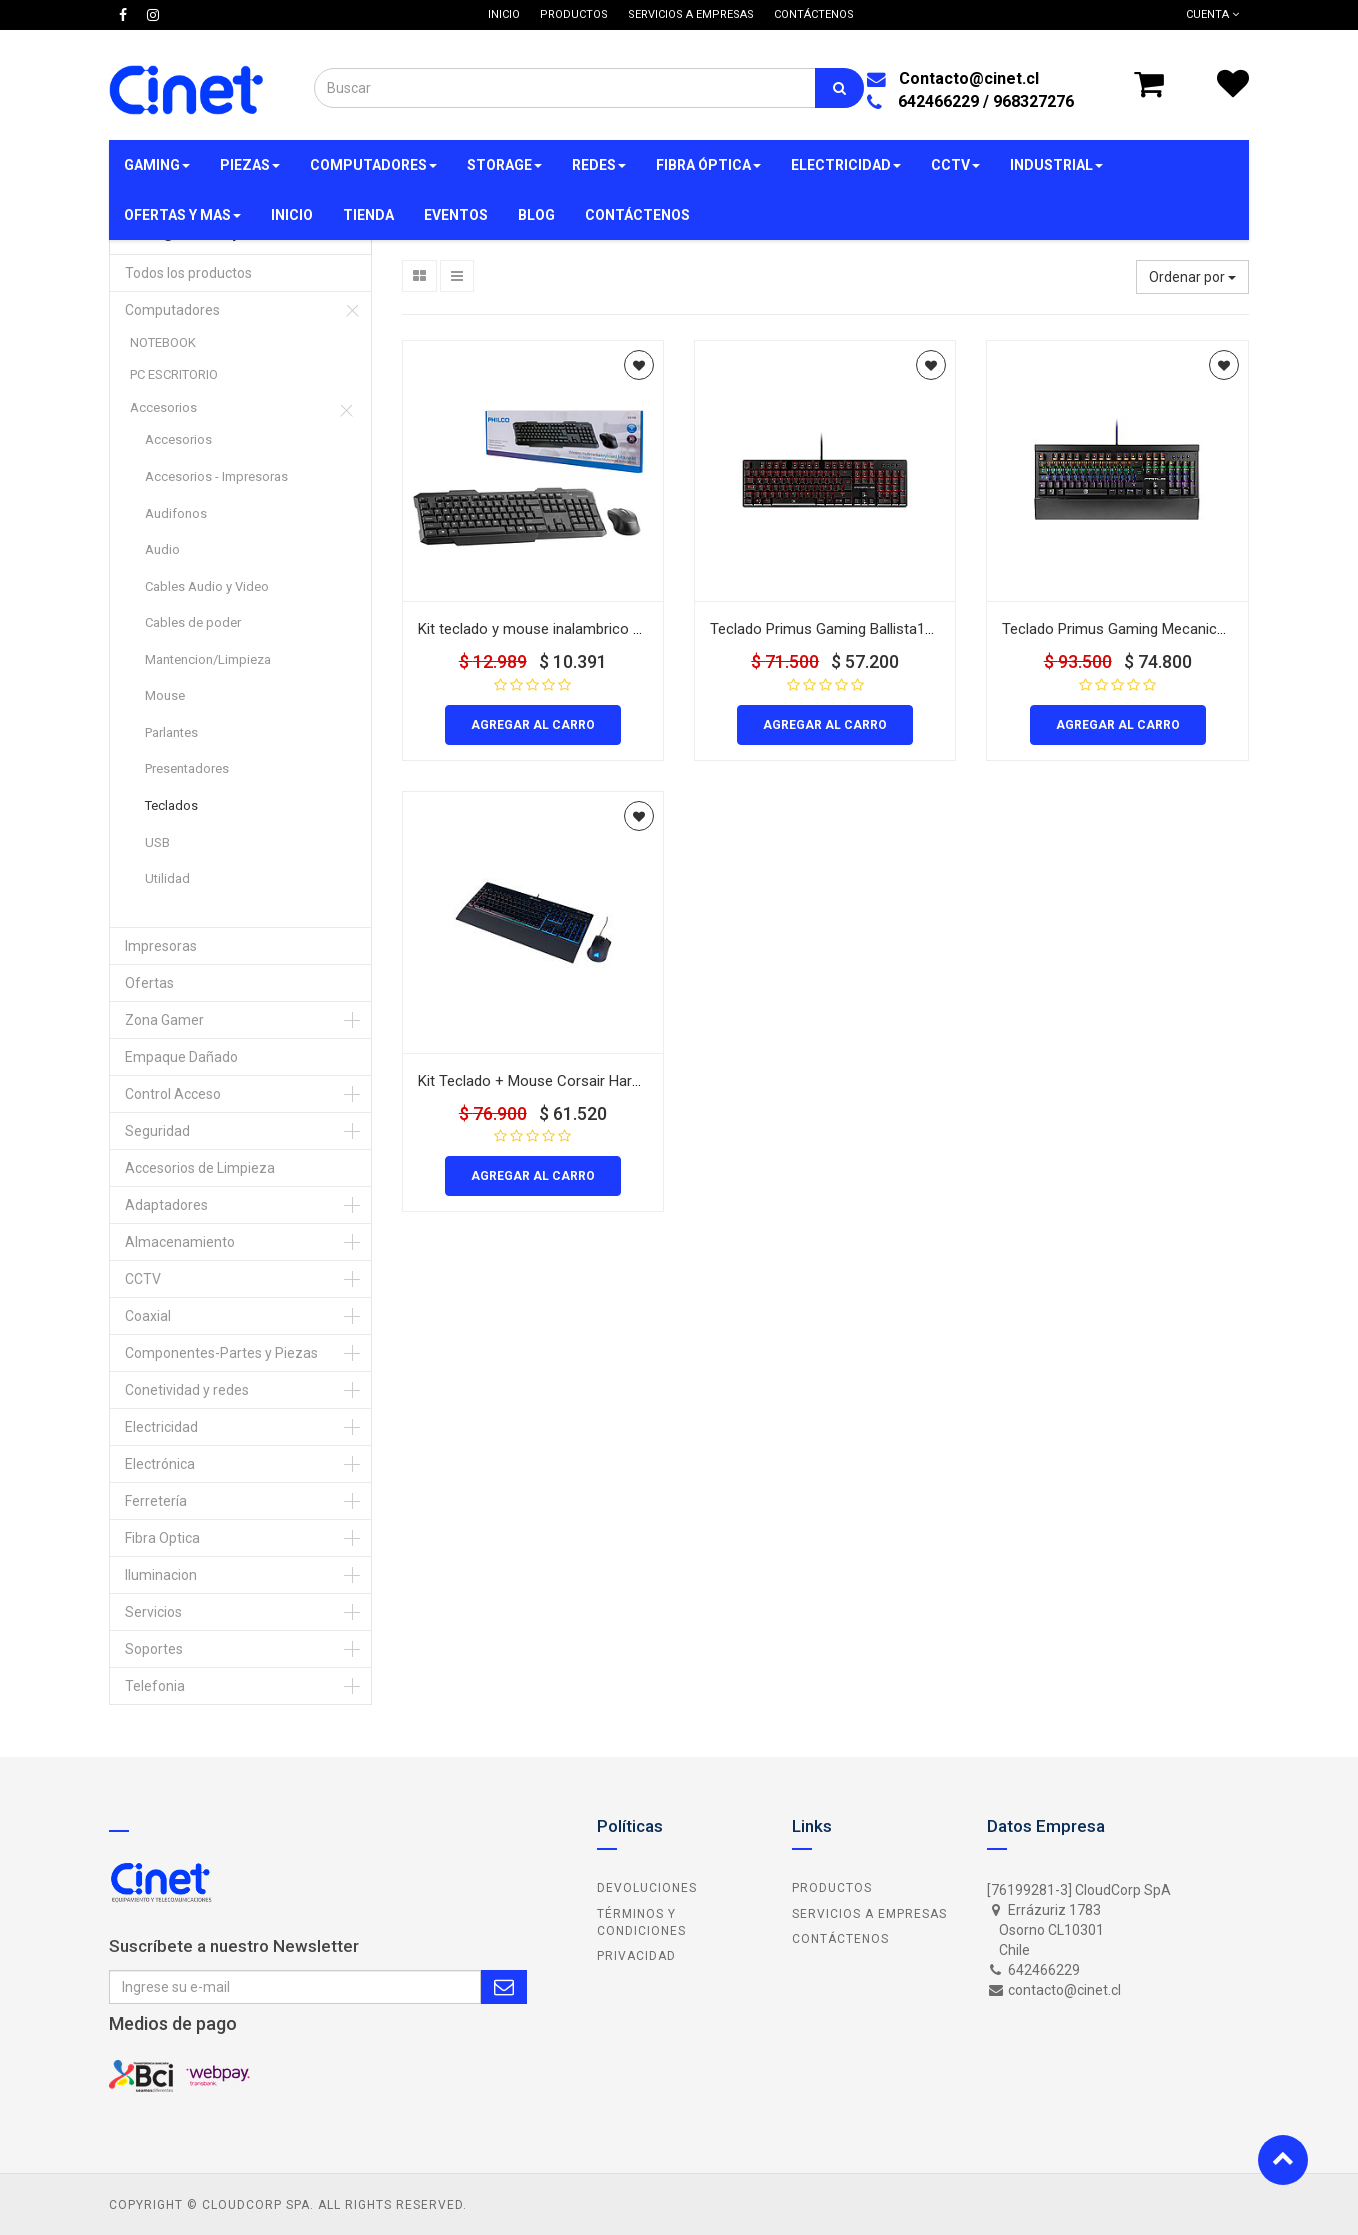  Describe the element at coordinates (840, 1939) in the screenshot. I see `Contáctenos` at that location.